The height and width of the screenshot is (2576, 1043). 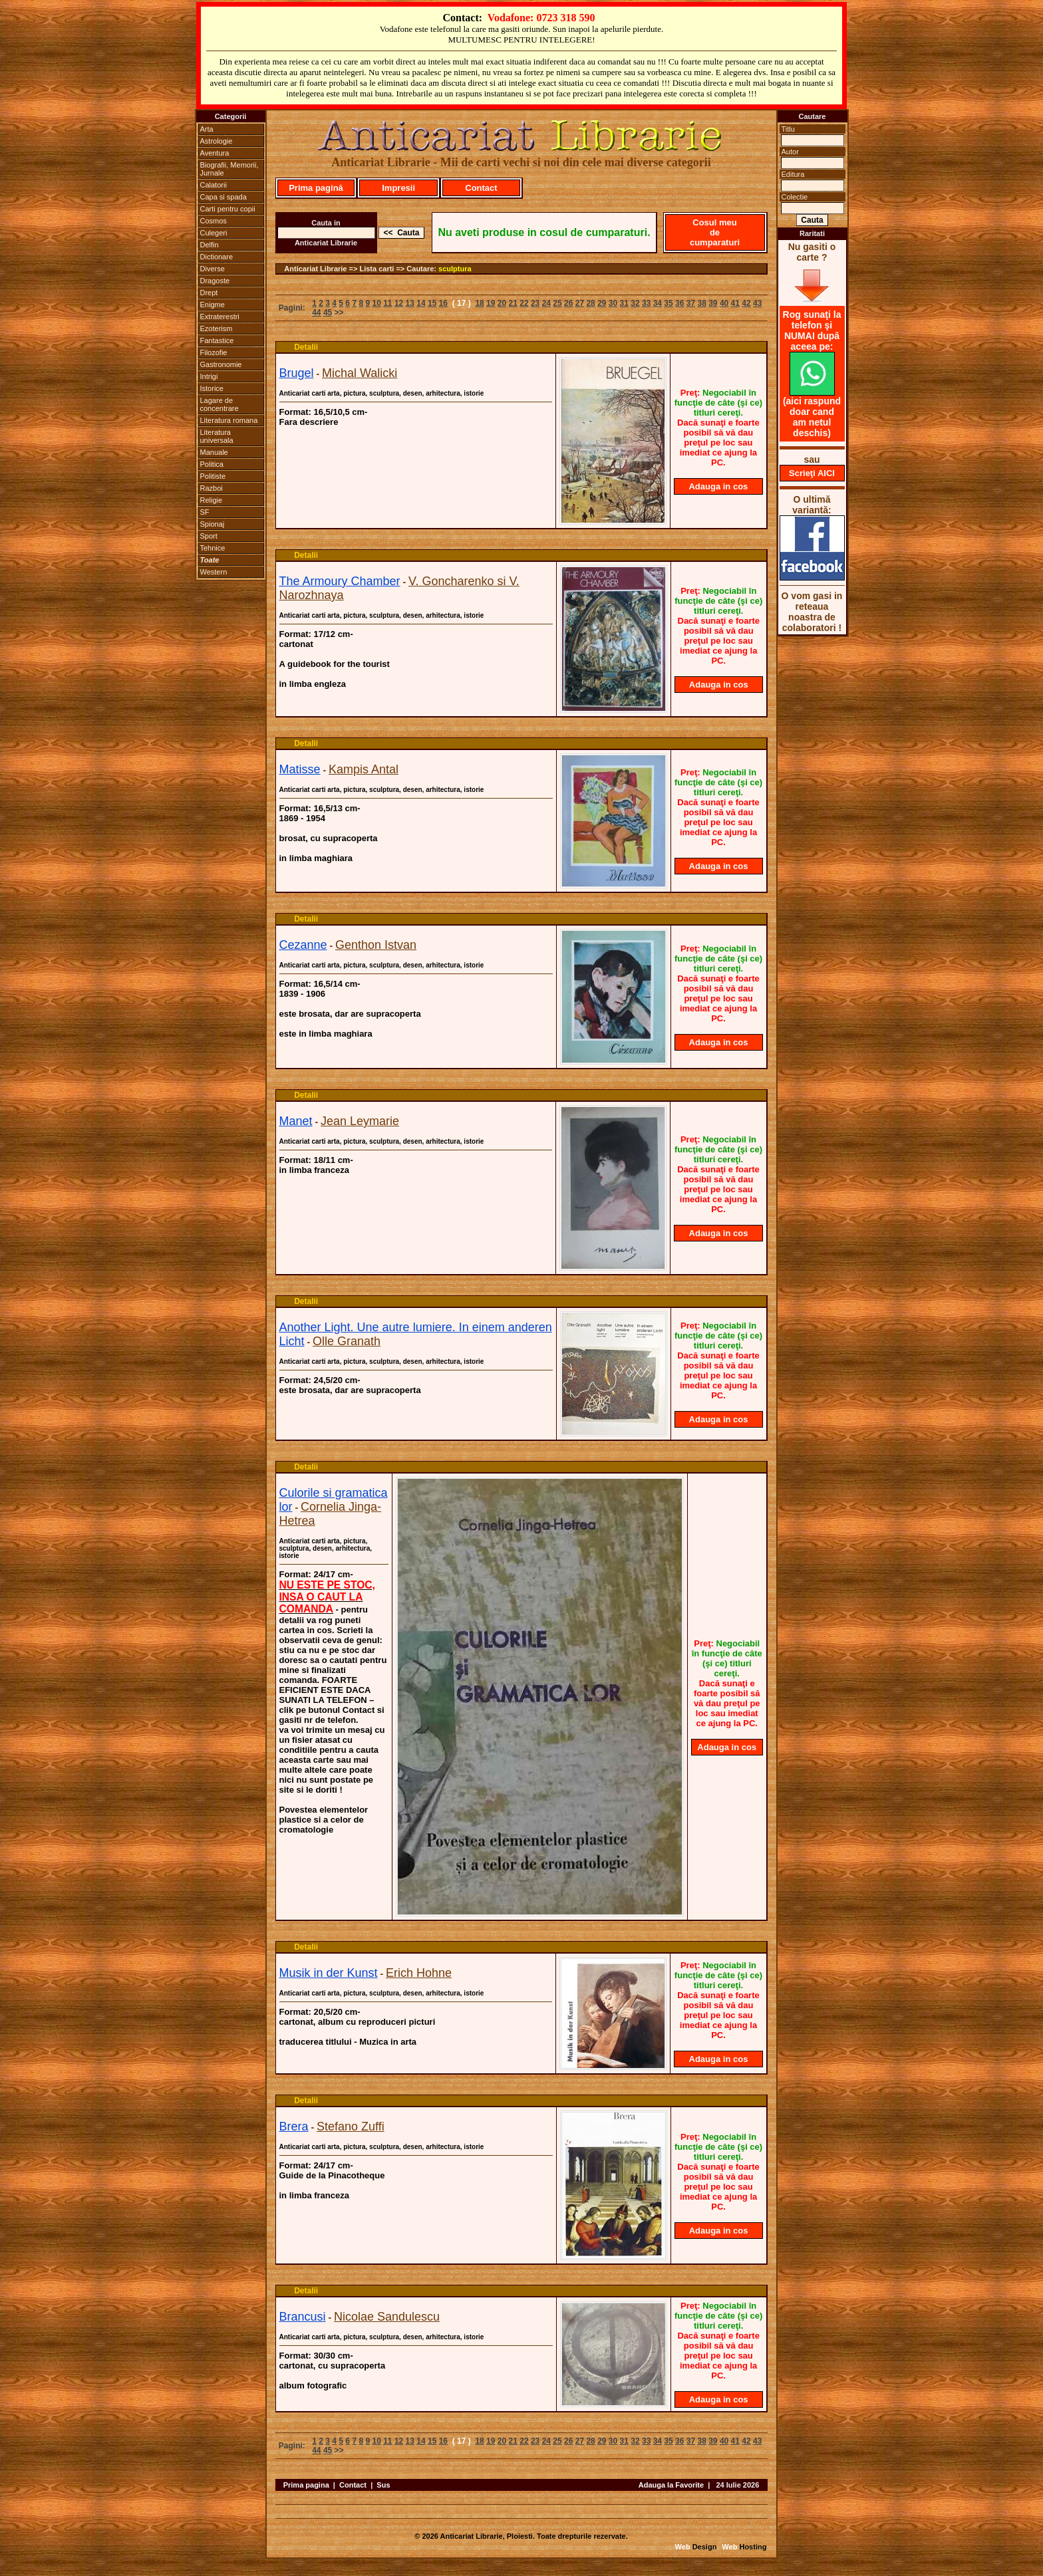 I want to click on Dragoste, so click(x=215, y=281).